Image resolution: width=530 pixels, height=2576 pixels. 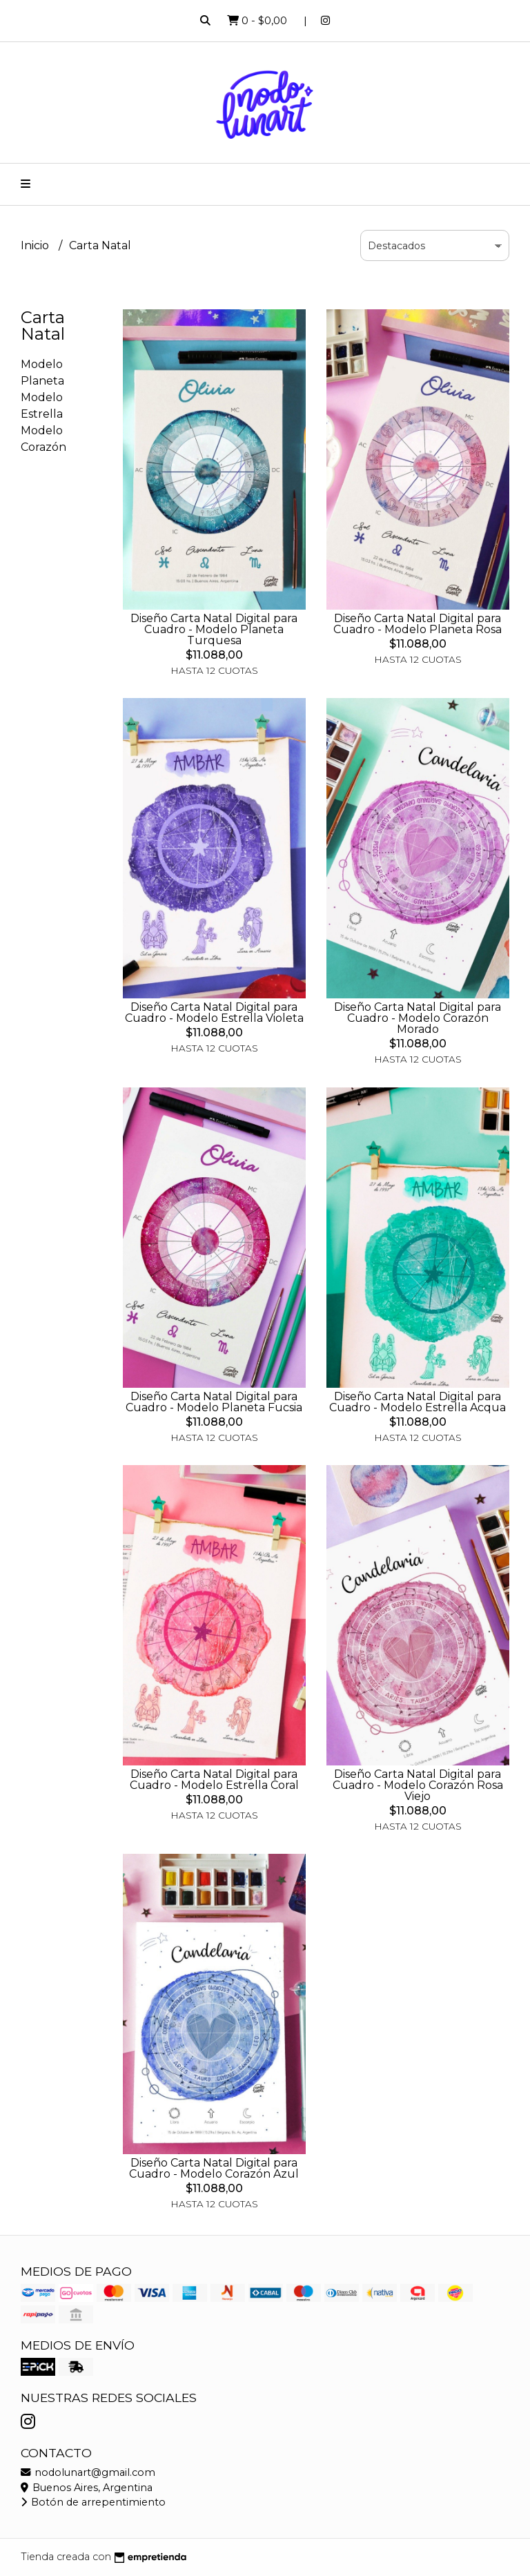 What do you see at coordinates (214, 1780) in the screenshot?
I see `Diseño Carta Natal Digital para Cuadro - Modelo Estrella Coral` at bounding box center [214, 1780].